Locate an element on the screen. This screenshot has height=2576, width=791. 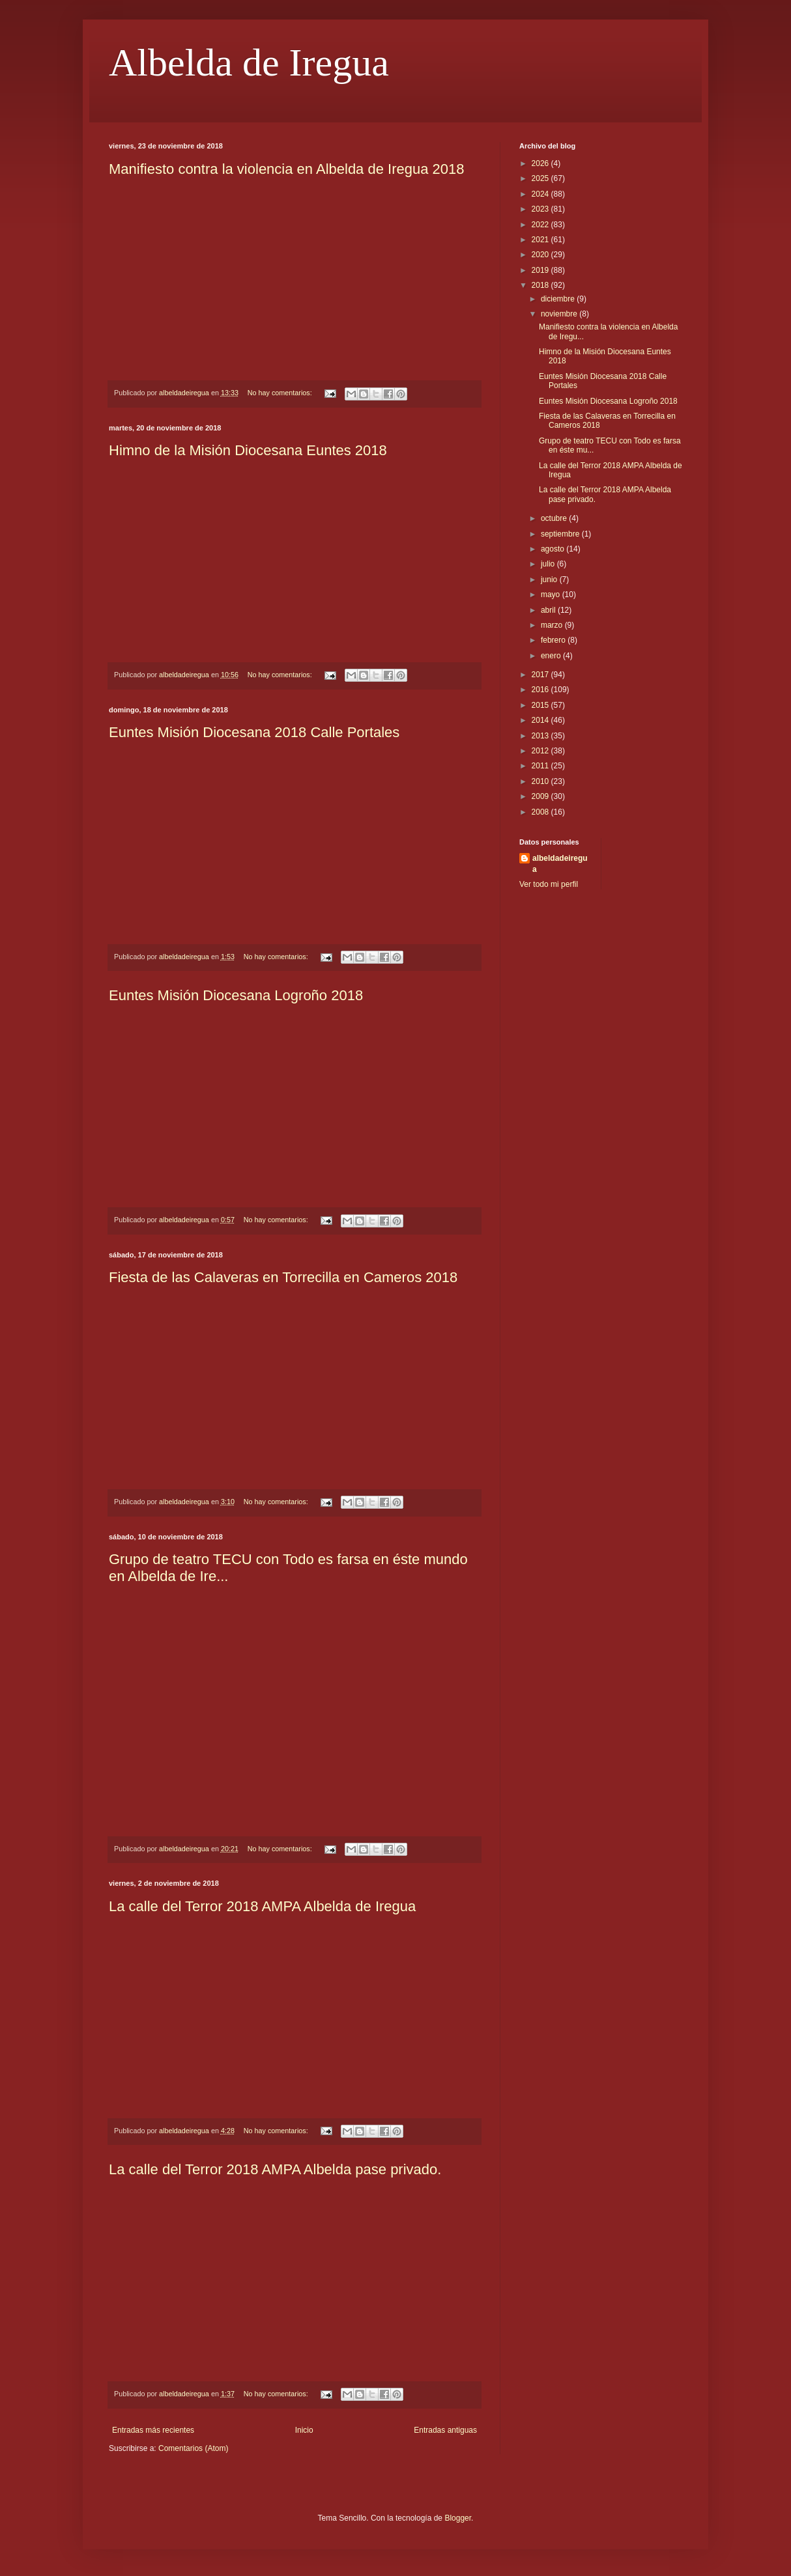
2018 is located at coordinates (541, 285).